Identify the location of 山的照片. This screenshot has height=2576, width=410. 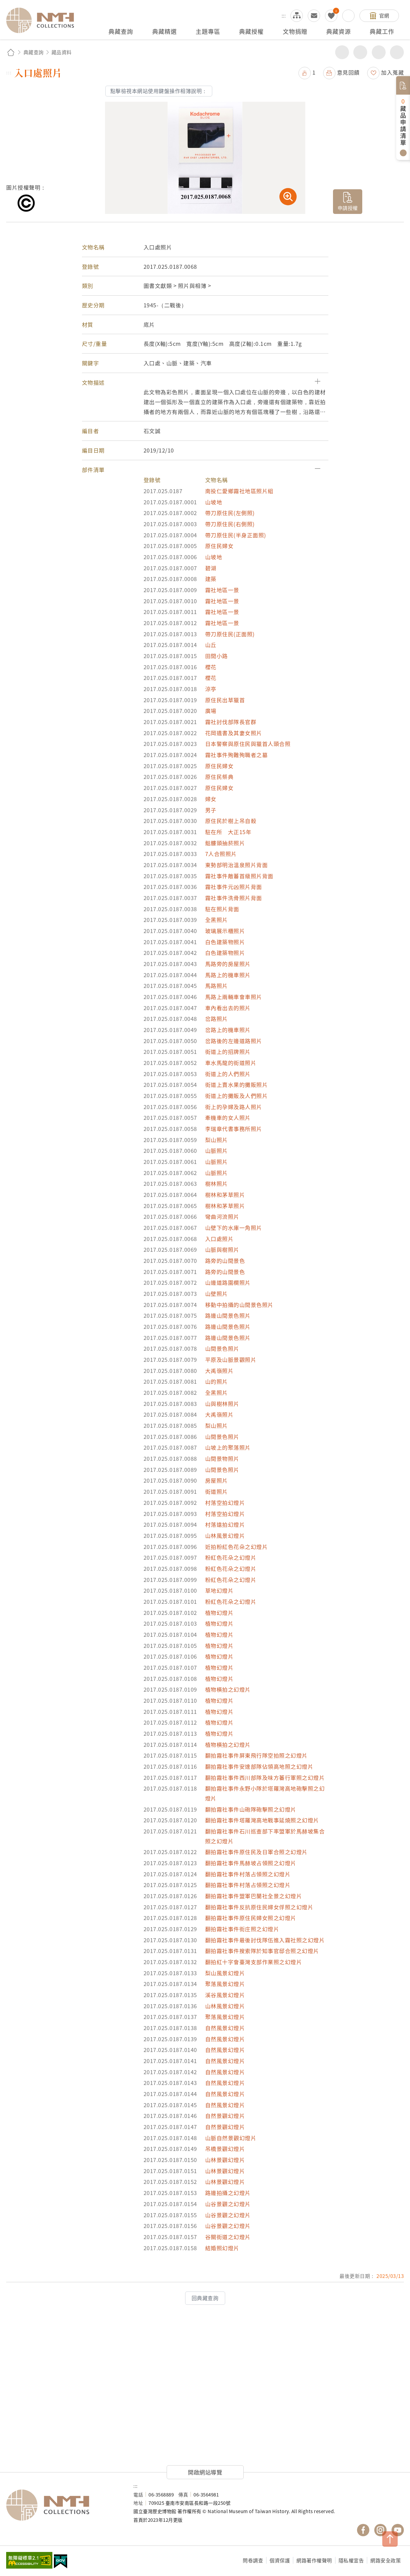
(216, 1381).